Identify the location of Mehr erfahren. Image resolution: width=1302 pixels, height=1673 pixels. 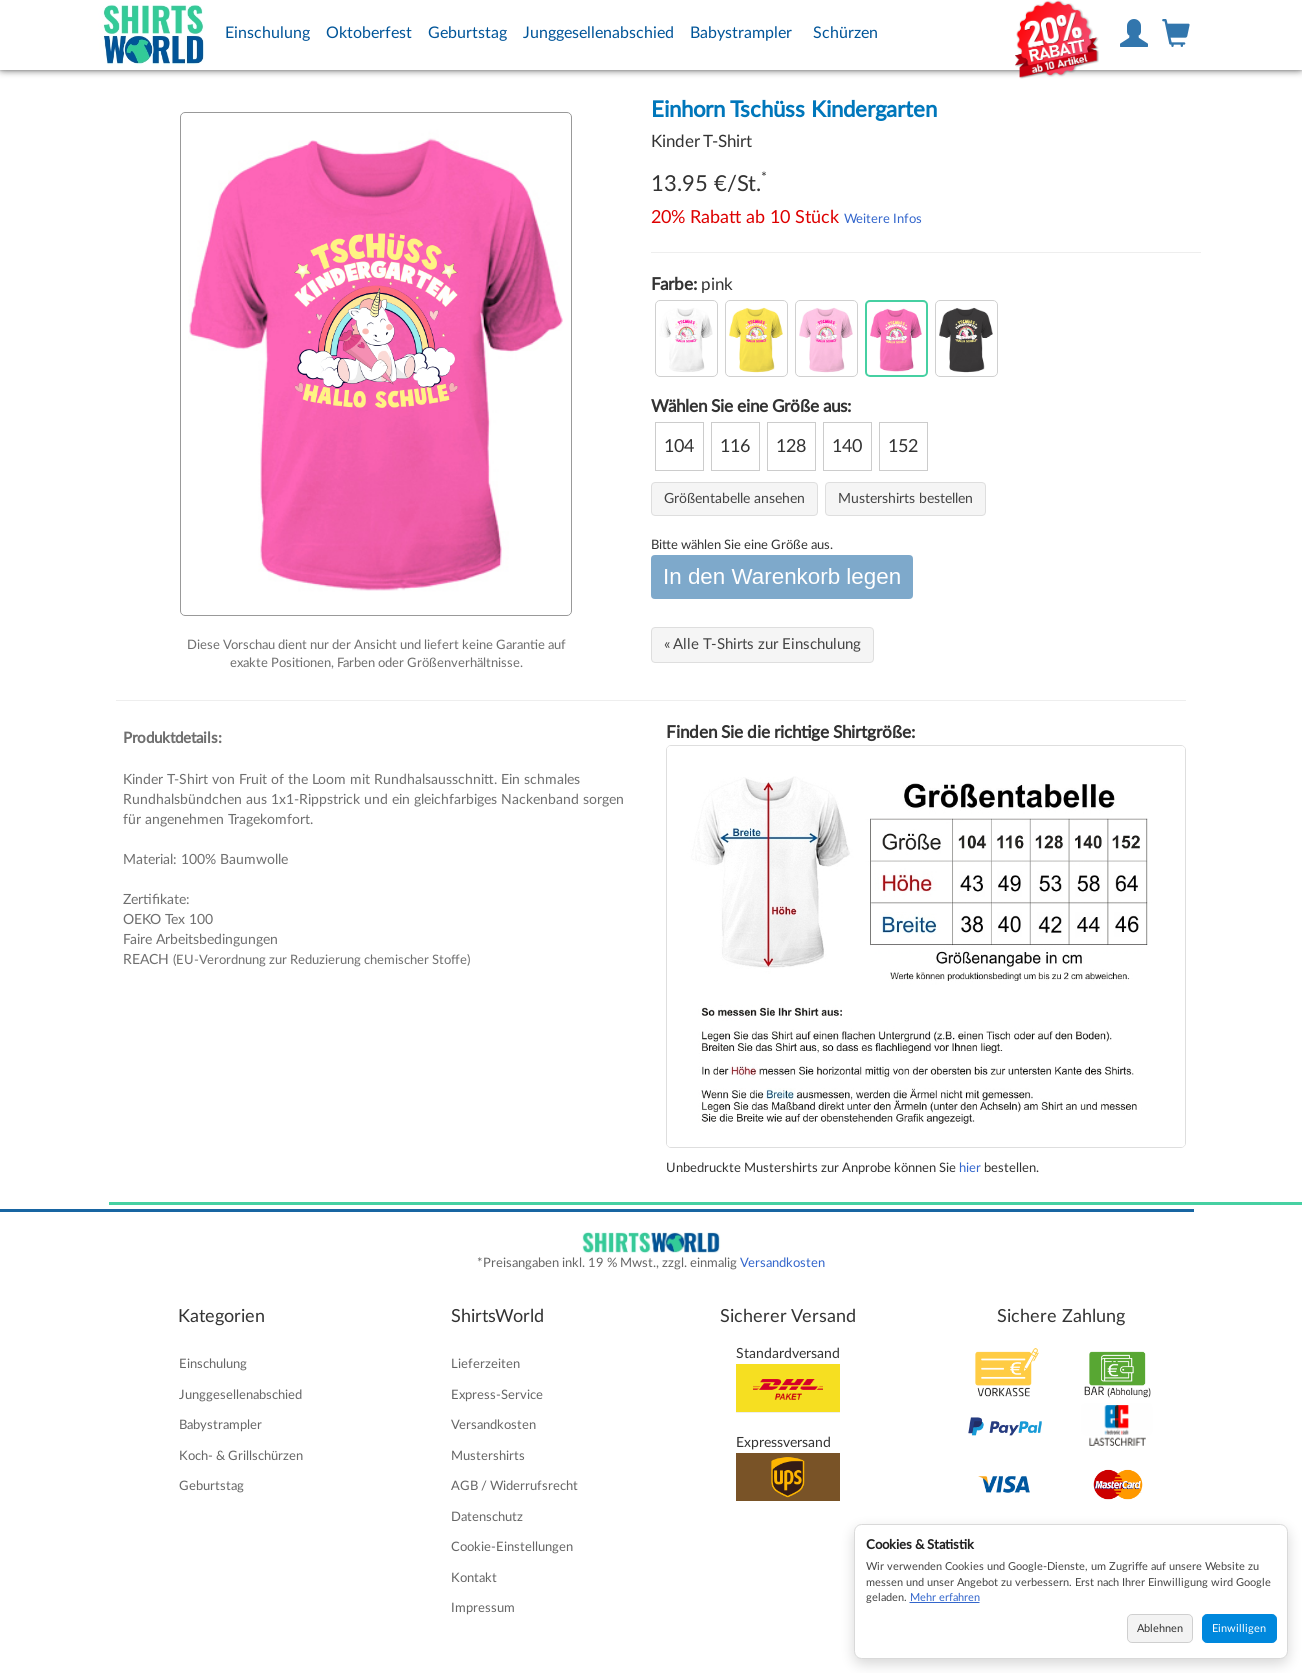
(945, 1597).